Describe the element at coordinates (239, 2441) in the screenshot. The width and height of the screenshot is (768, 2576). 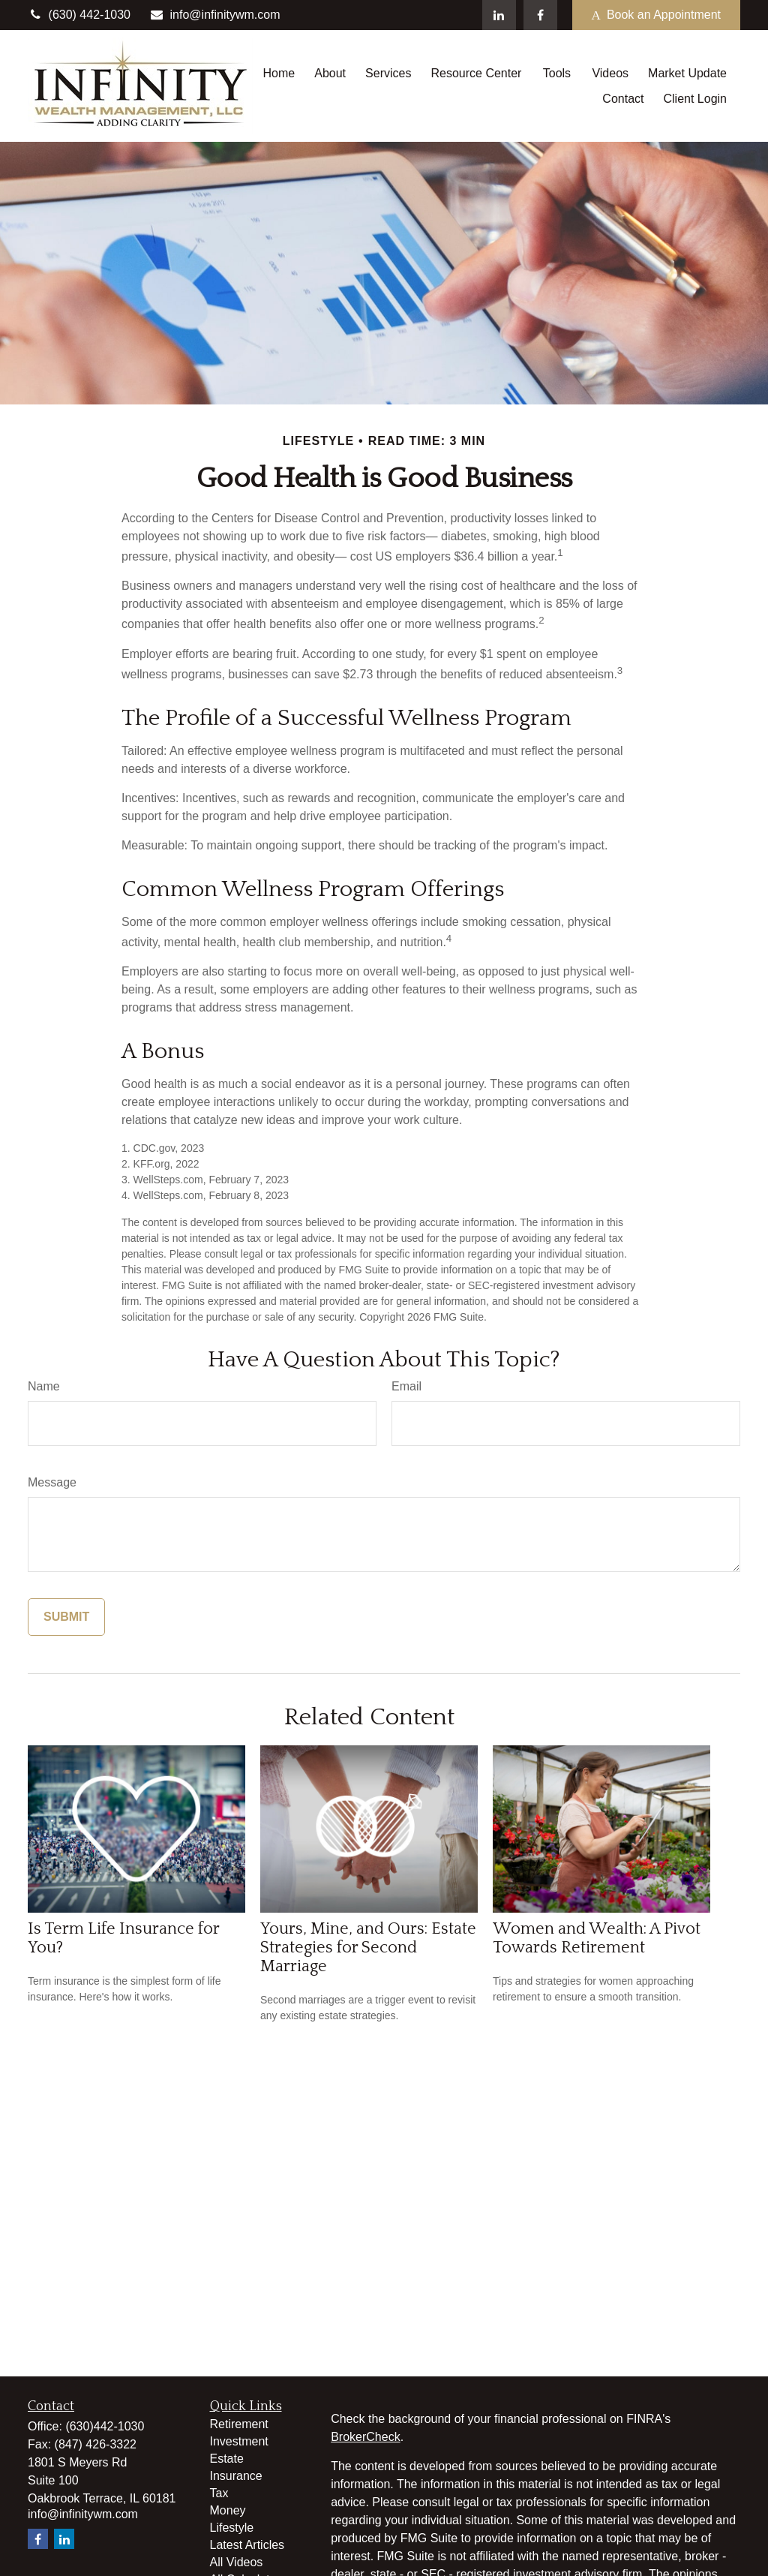
I see `Investment` at that location.